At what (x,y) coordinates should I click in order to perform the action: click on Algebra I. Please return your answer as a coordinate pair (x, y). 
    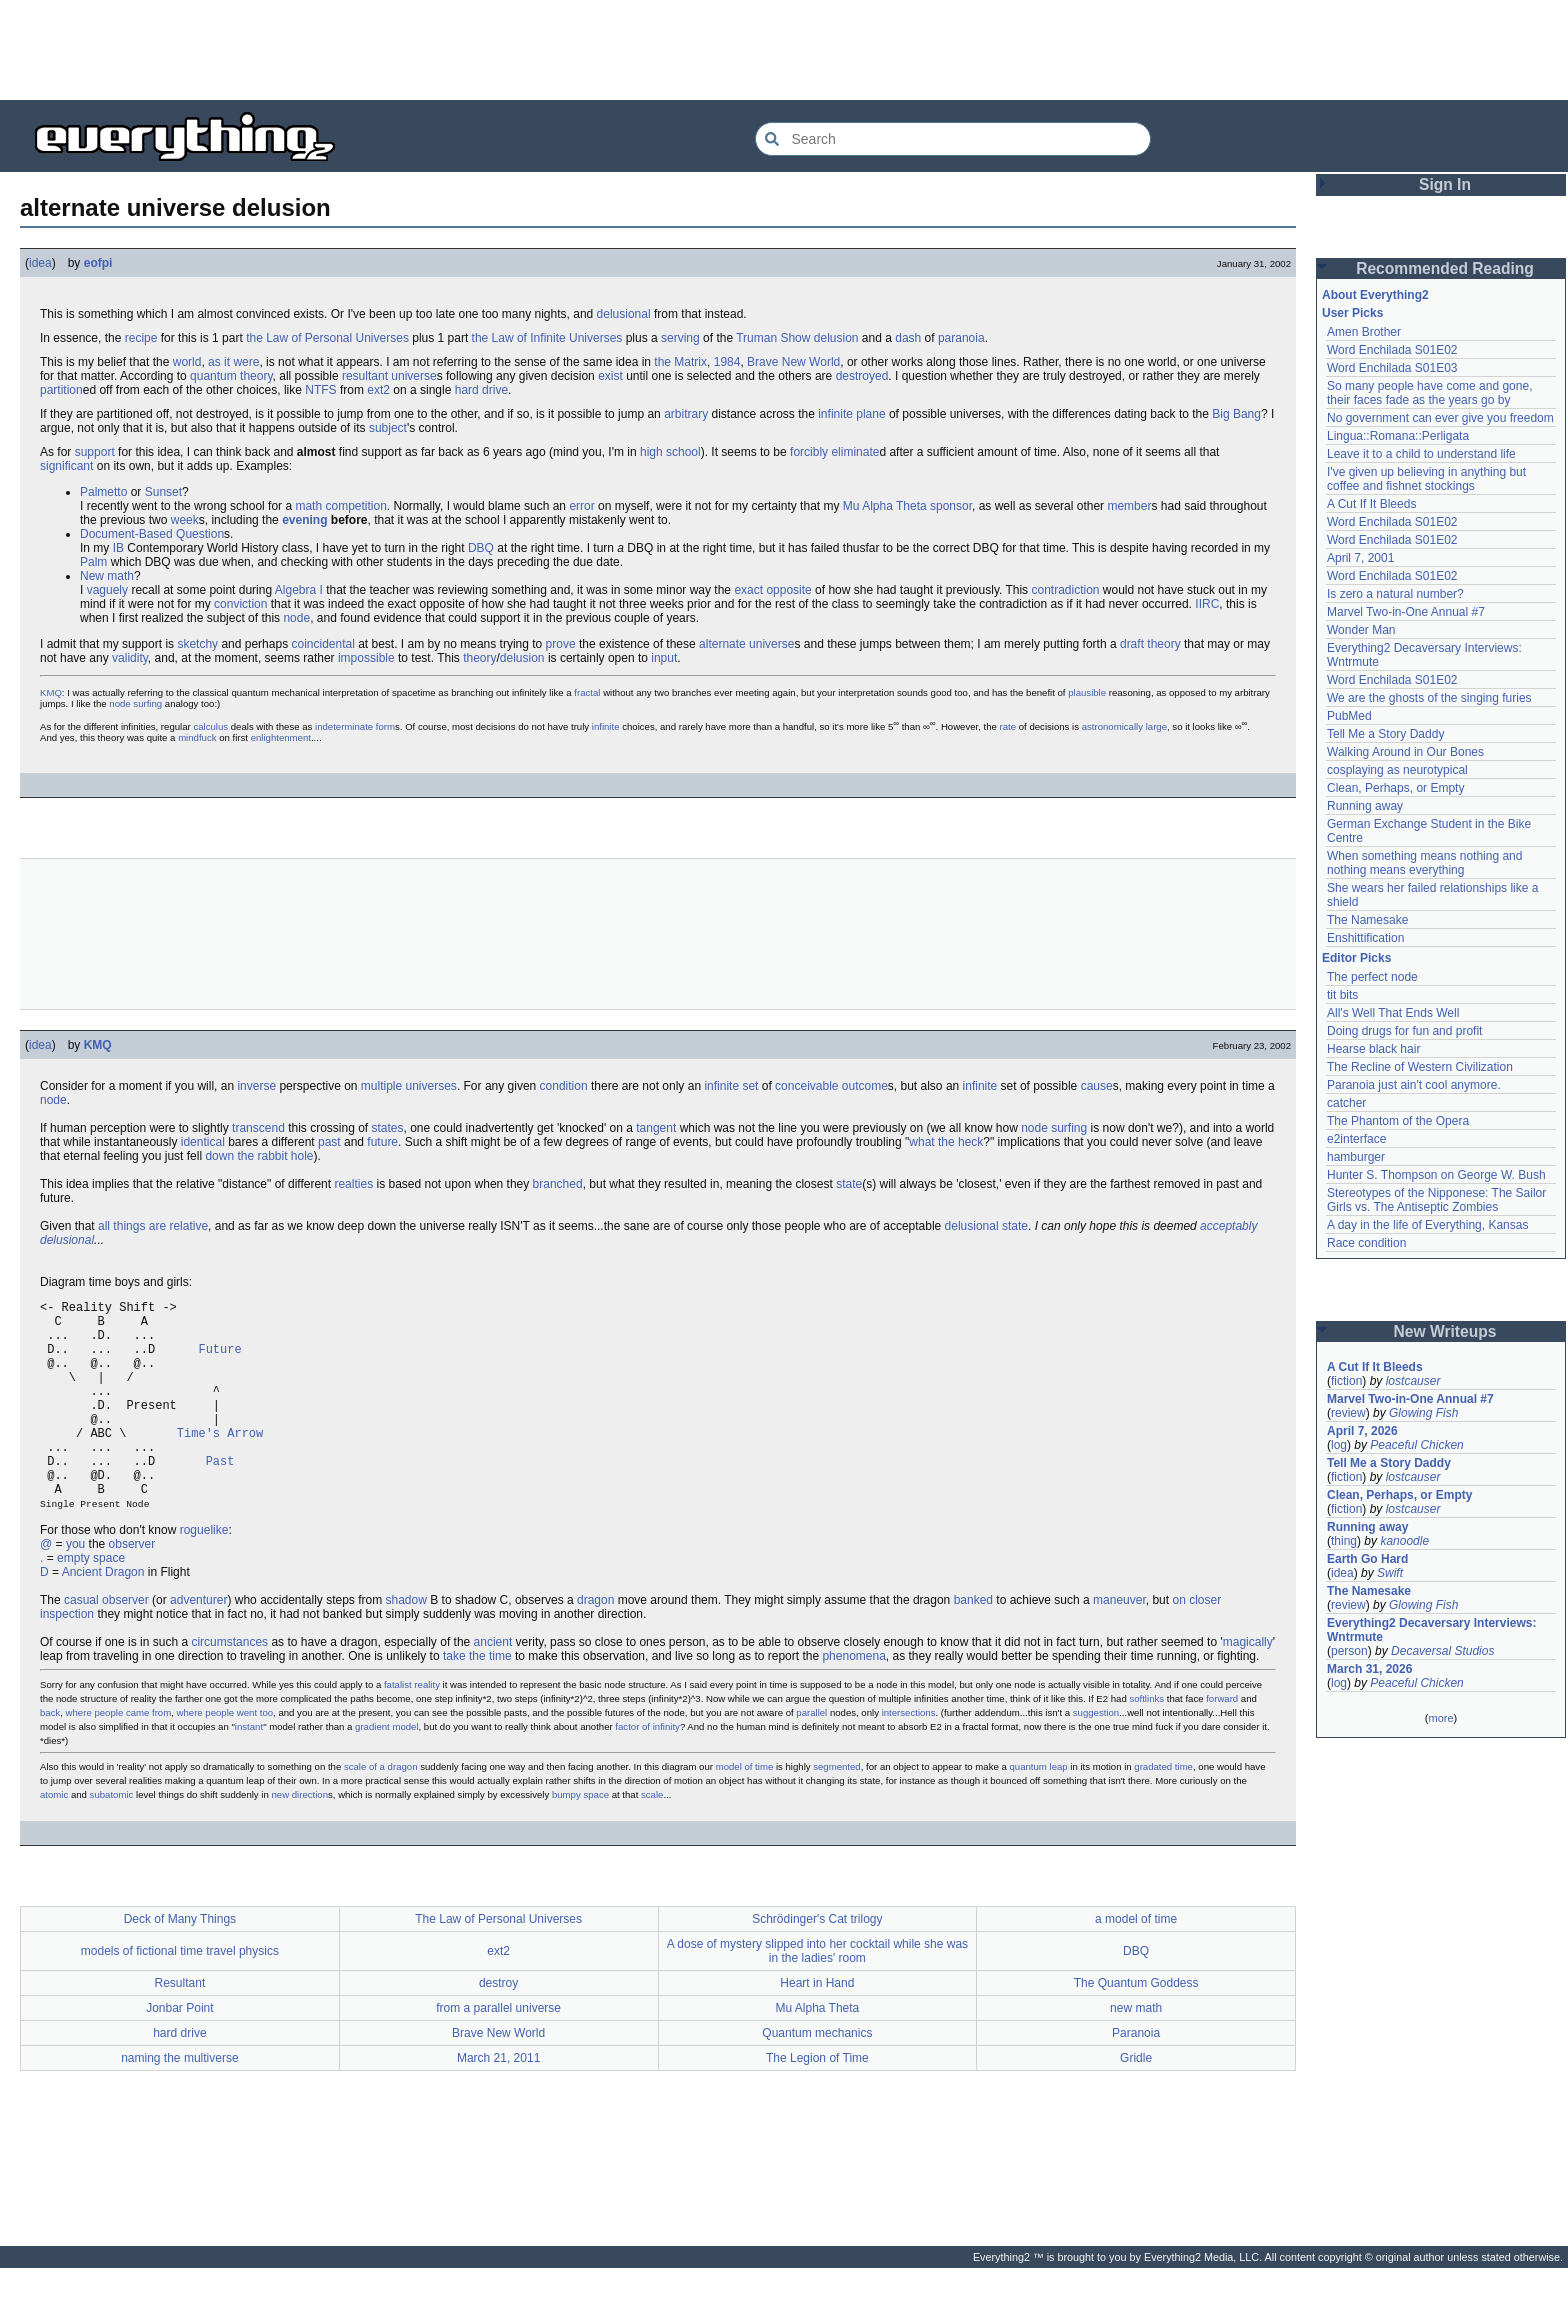
    Looking at the image, I should click on (299, 590).